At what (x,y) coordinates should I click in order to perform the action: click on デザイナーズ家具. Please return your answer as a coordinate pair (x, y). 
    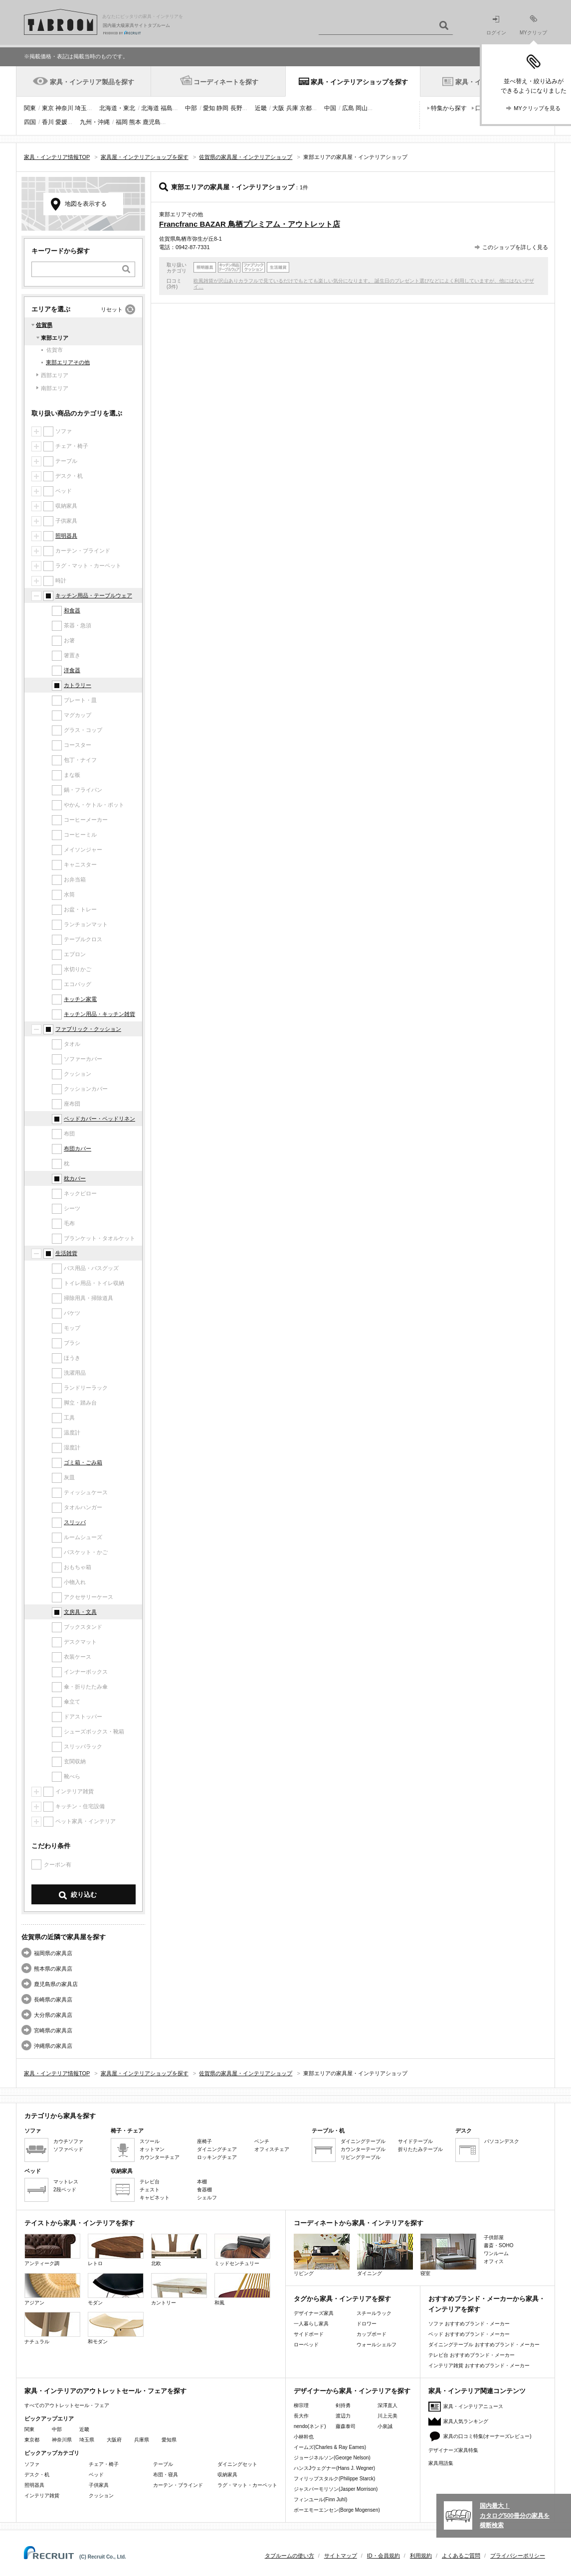
    Looking at the image, I should click on (314, 2313).